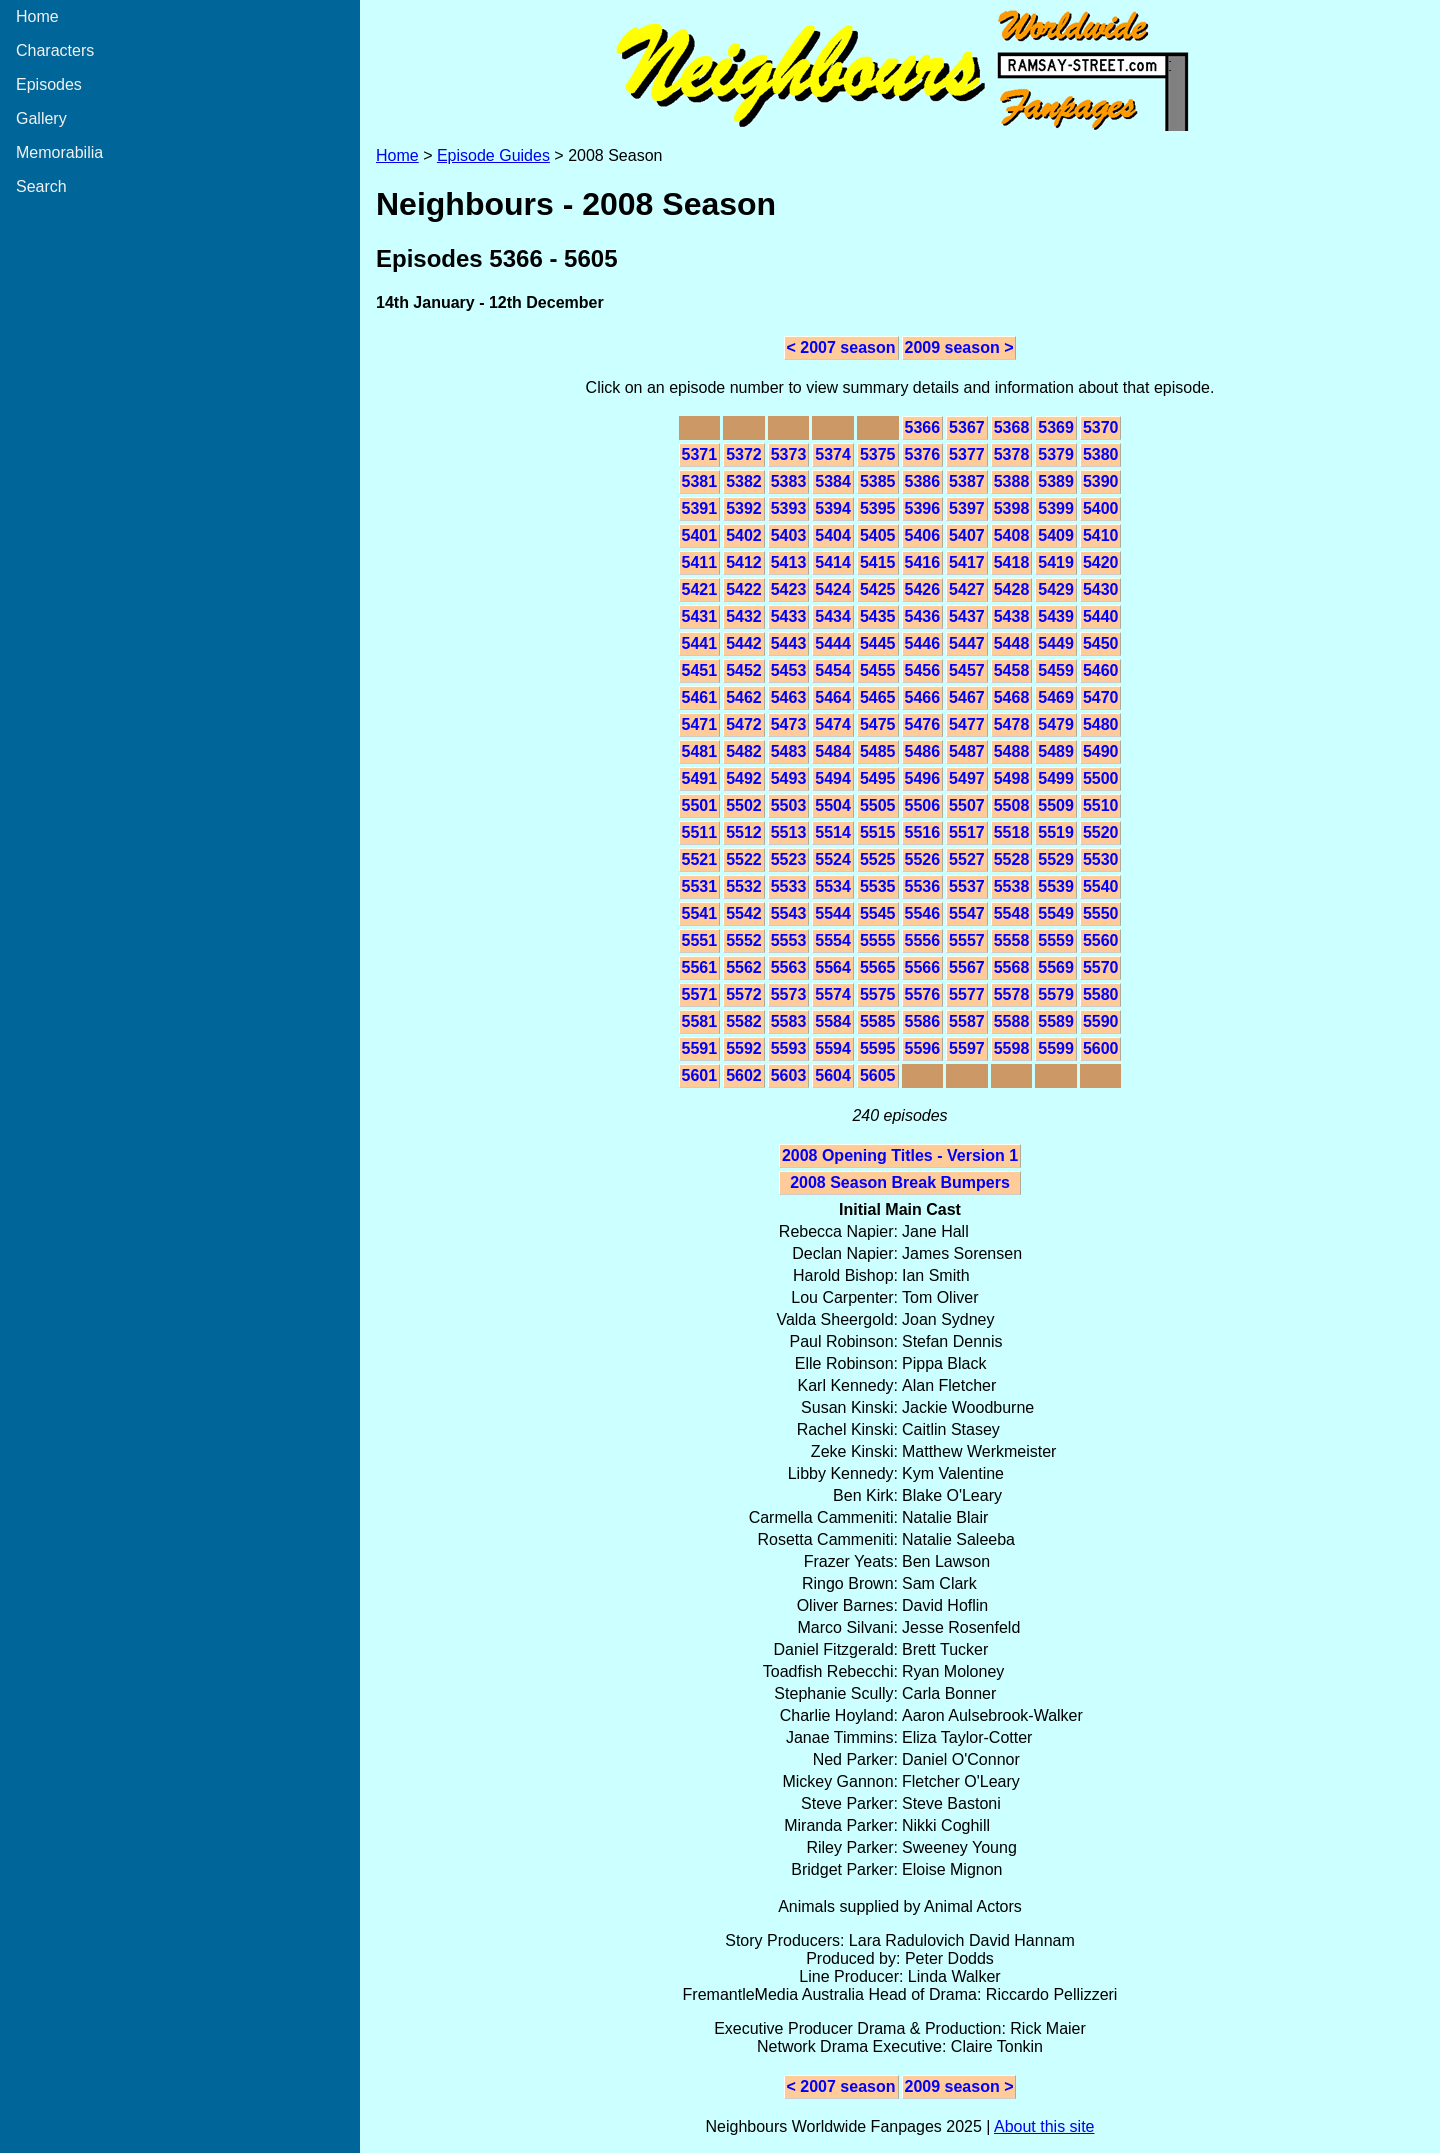  I want to click on 5488, so click(1012, 751).